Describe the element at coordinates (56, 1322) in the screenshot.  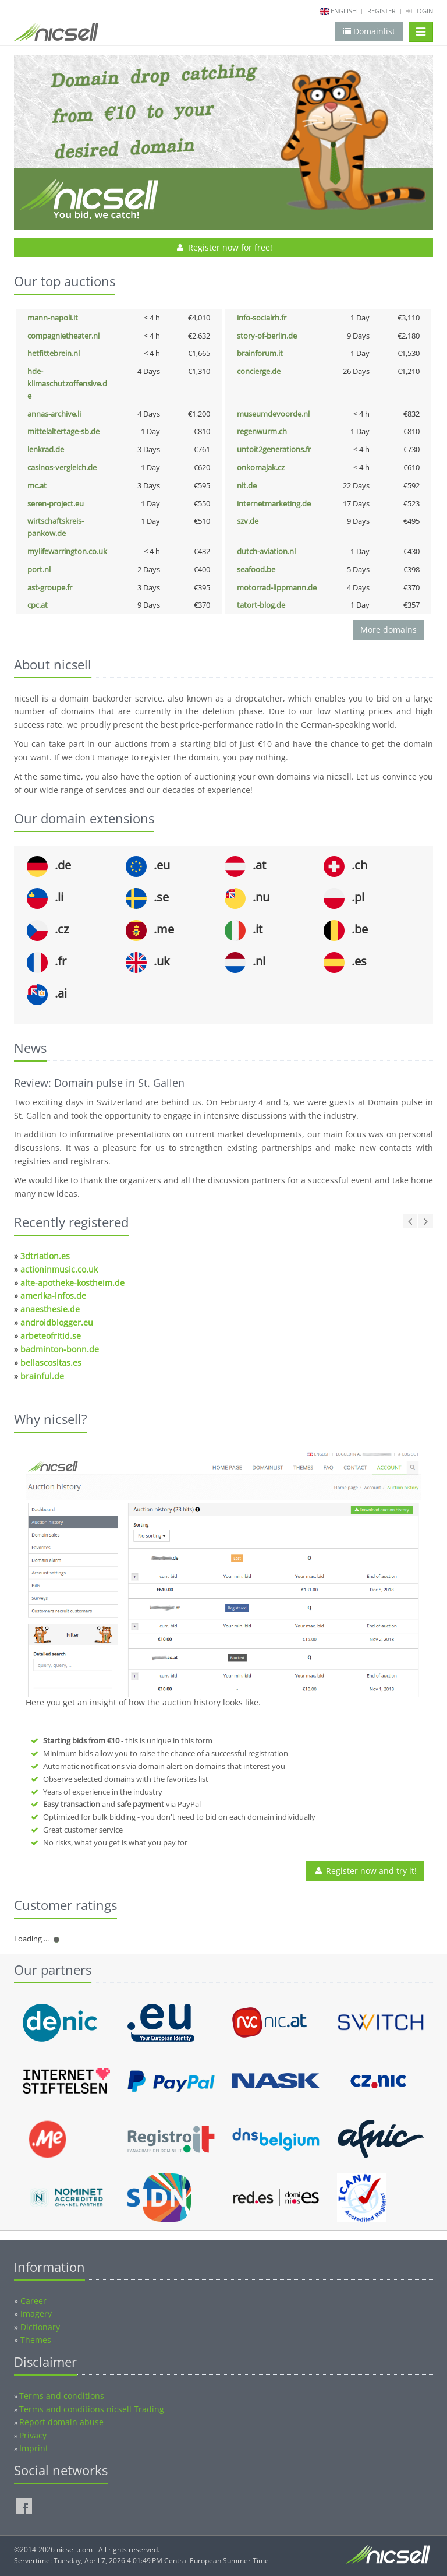
I see `androidblogger.eu` at that location.